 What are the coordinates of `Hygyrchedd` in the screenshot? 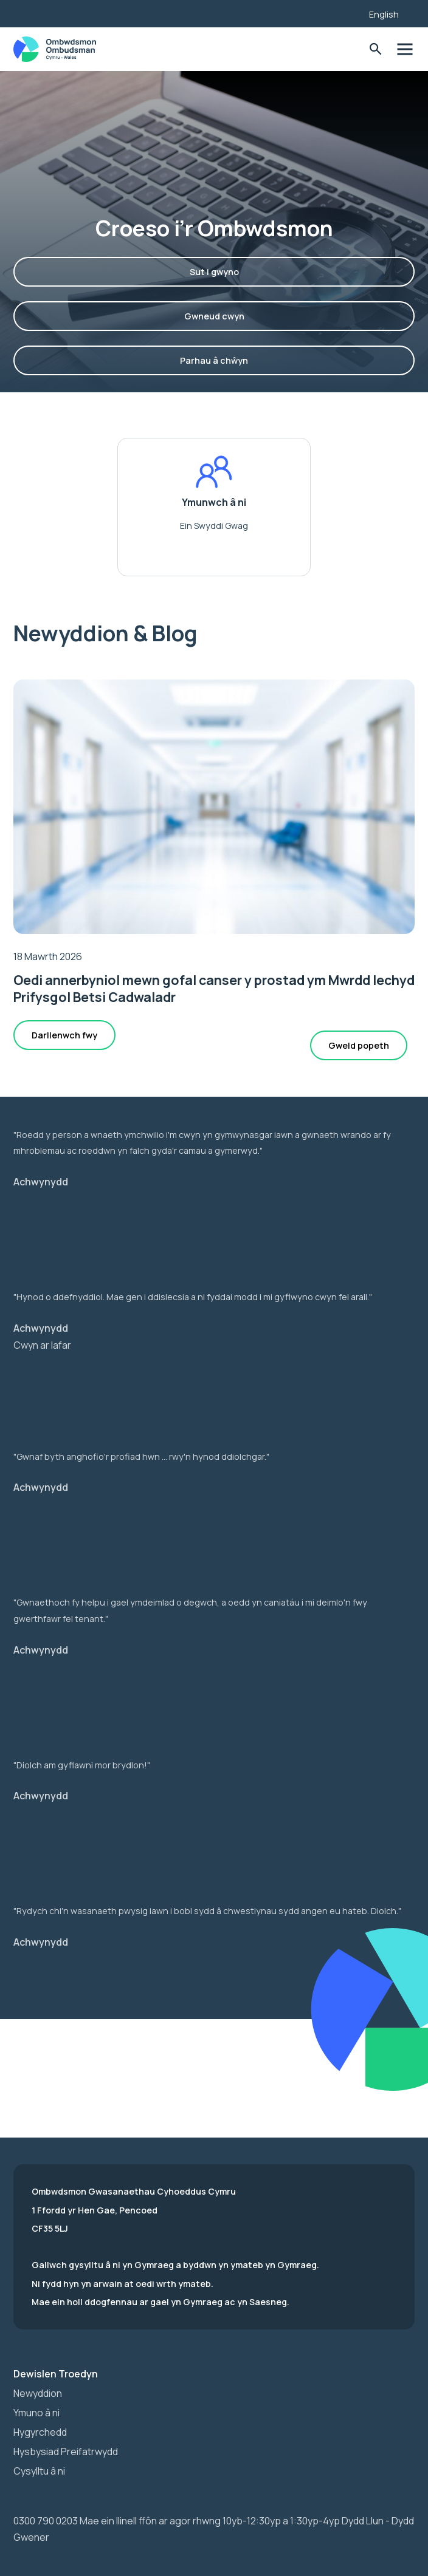 It's located at (40, 2432).